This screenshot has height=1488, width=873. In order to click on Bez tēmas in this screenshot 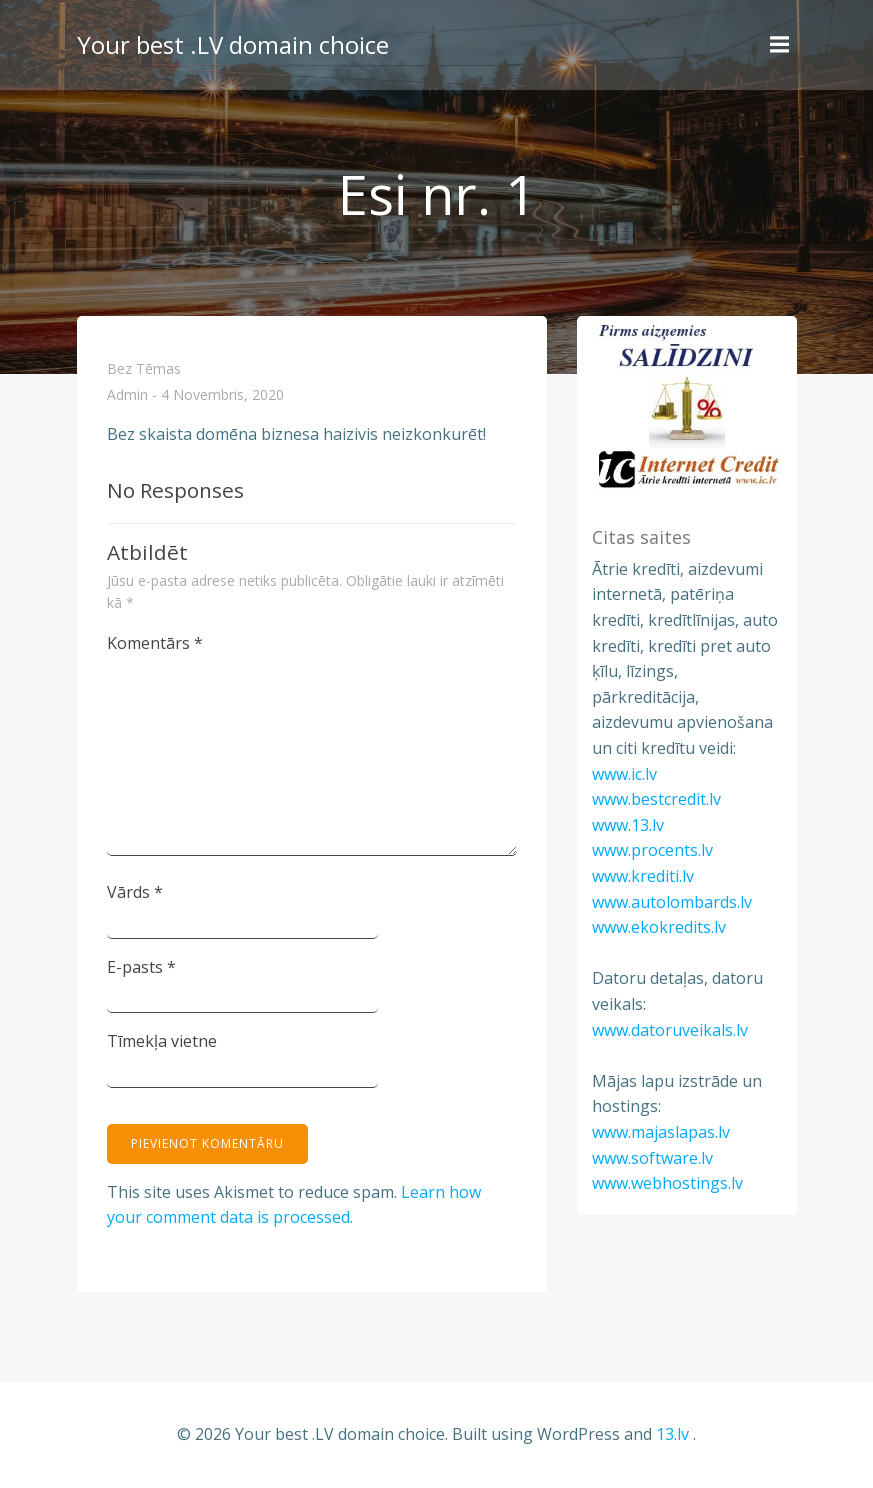, I will do `click(144, 368)`.